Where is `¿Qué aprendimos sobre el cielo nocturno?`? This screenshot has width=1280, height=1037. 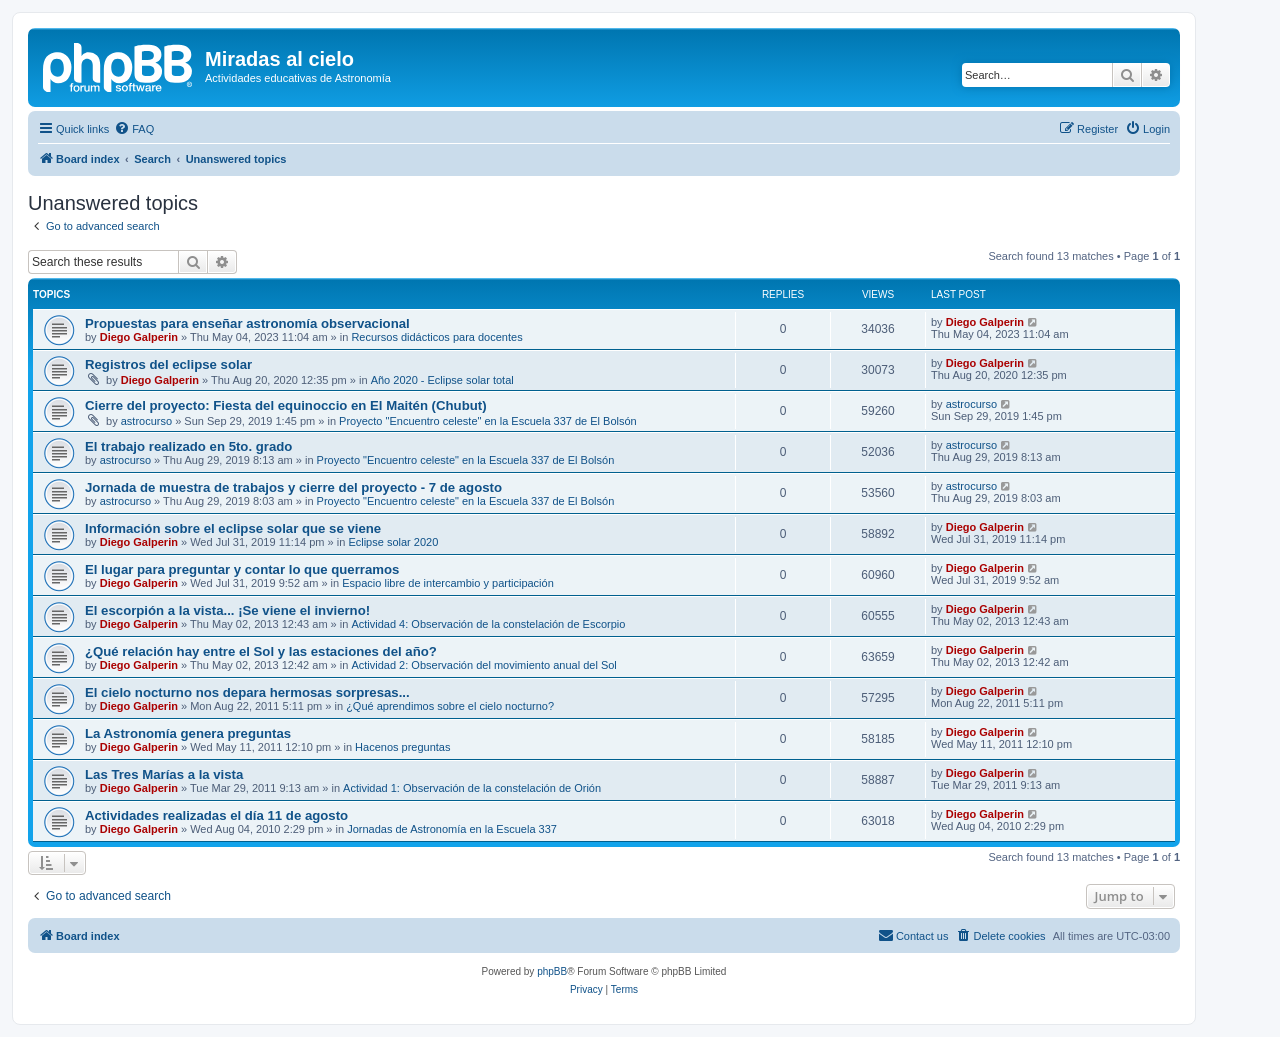 ¿Qué aprendimos sobre el cielo nocturno? is located at coordinates (450, 706).